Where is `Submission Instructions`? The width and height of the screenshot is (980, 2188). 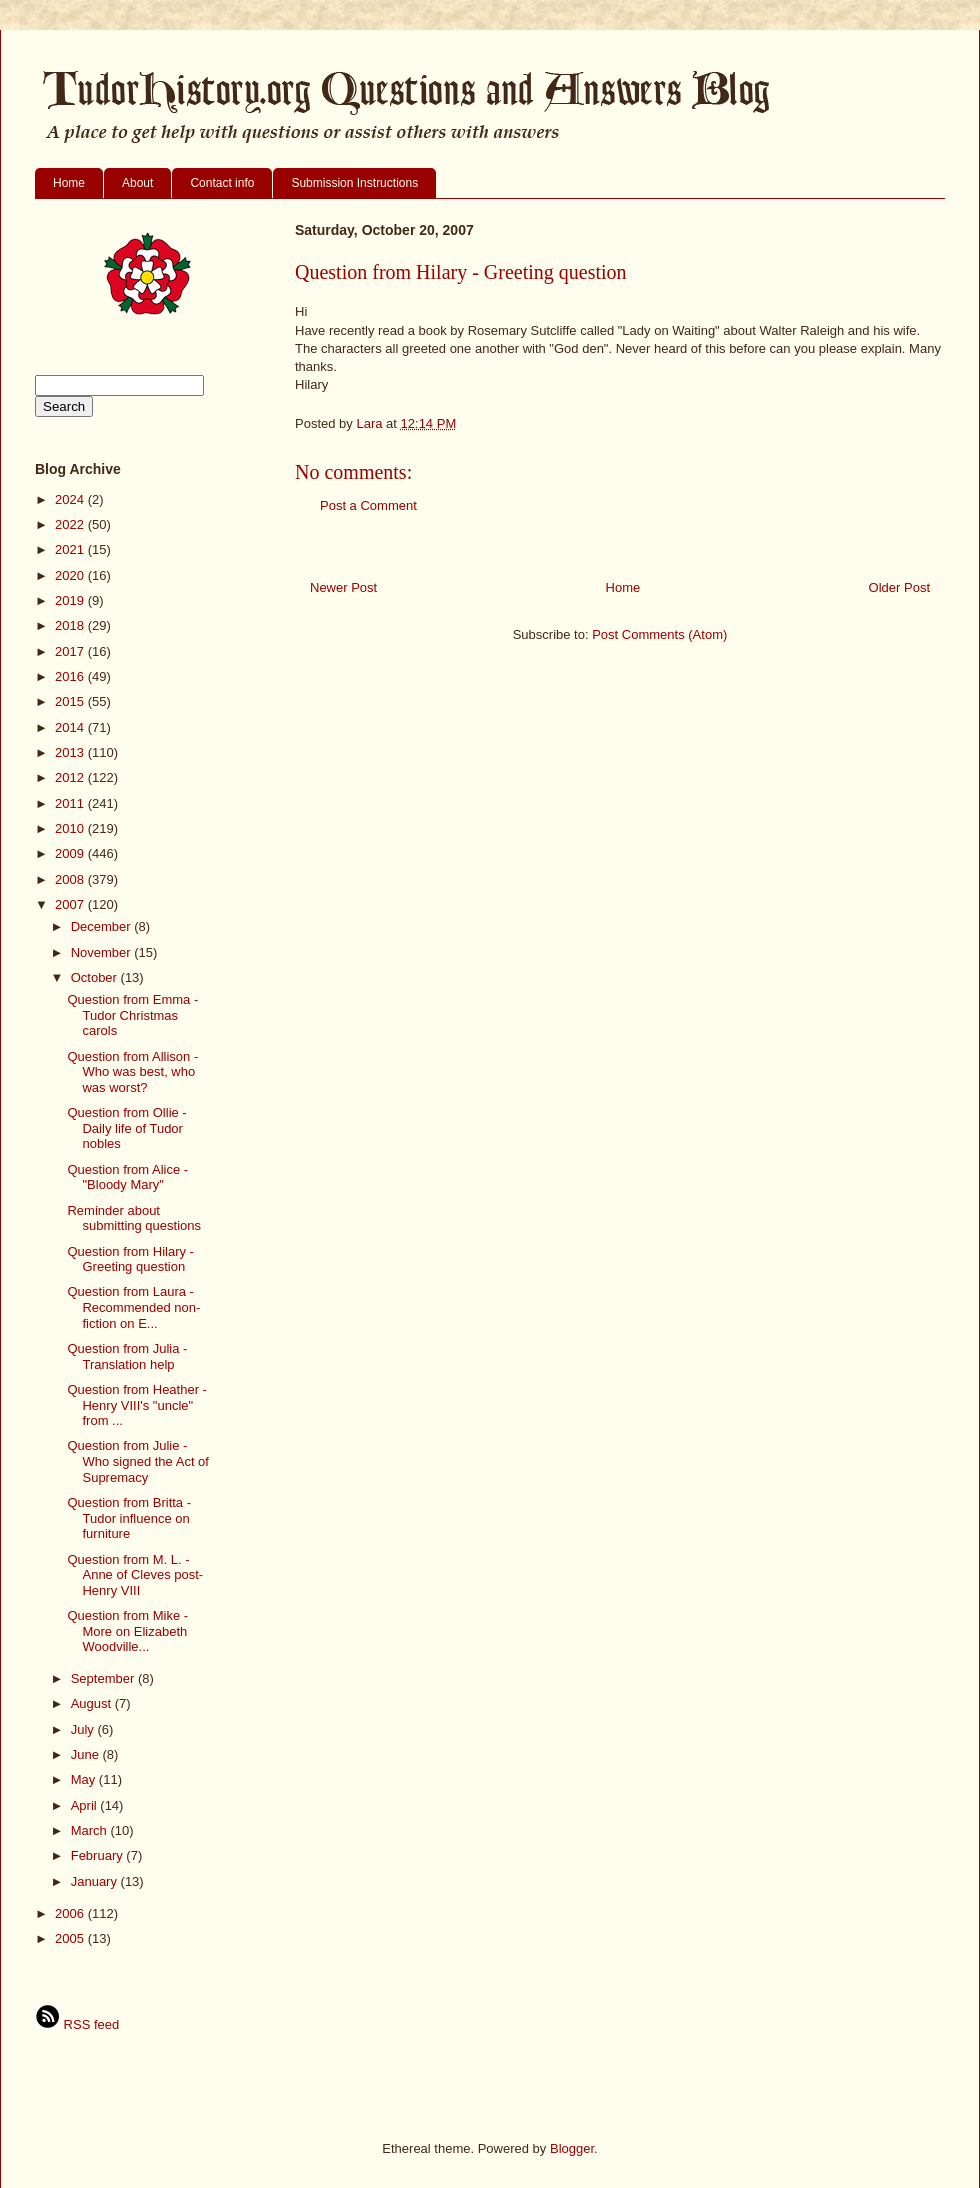 Submission Instructions is located at coordinates (354, 183).